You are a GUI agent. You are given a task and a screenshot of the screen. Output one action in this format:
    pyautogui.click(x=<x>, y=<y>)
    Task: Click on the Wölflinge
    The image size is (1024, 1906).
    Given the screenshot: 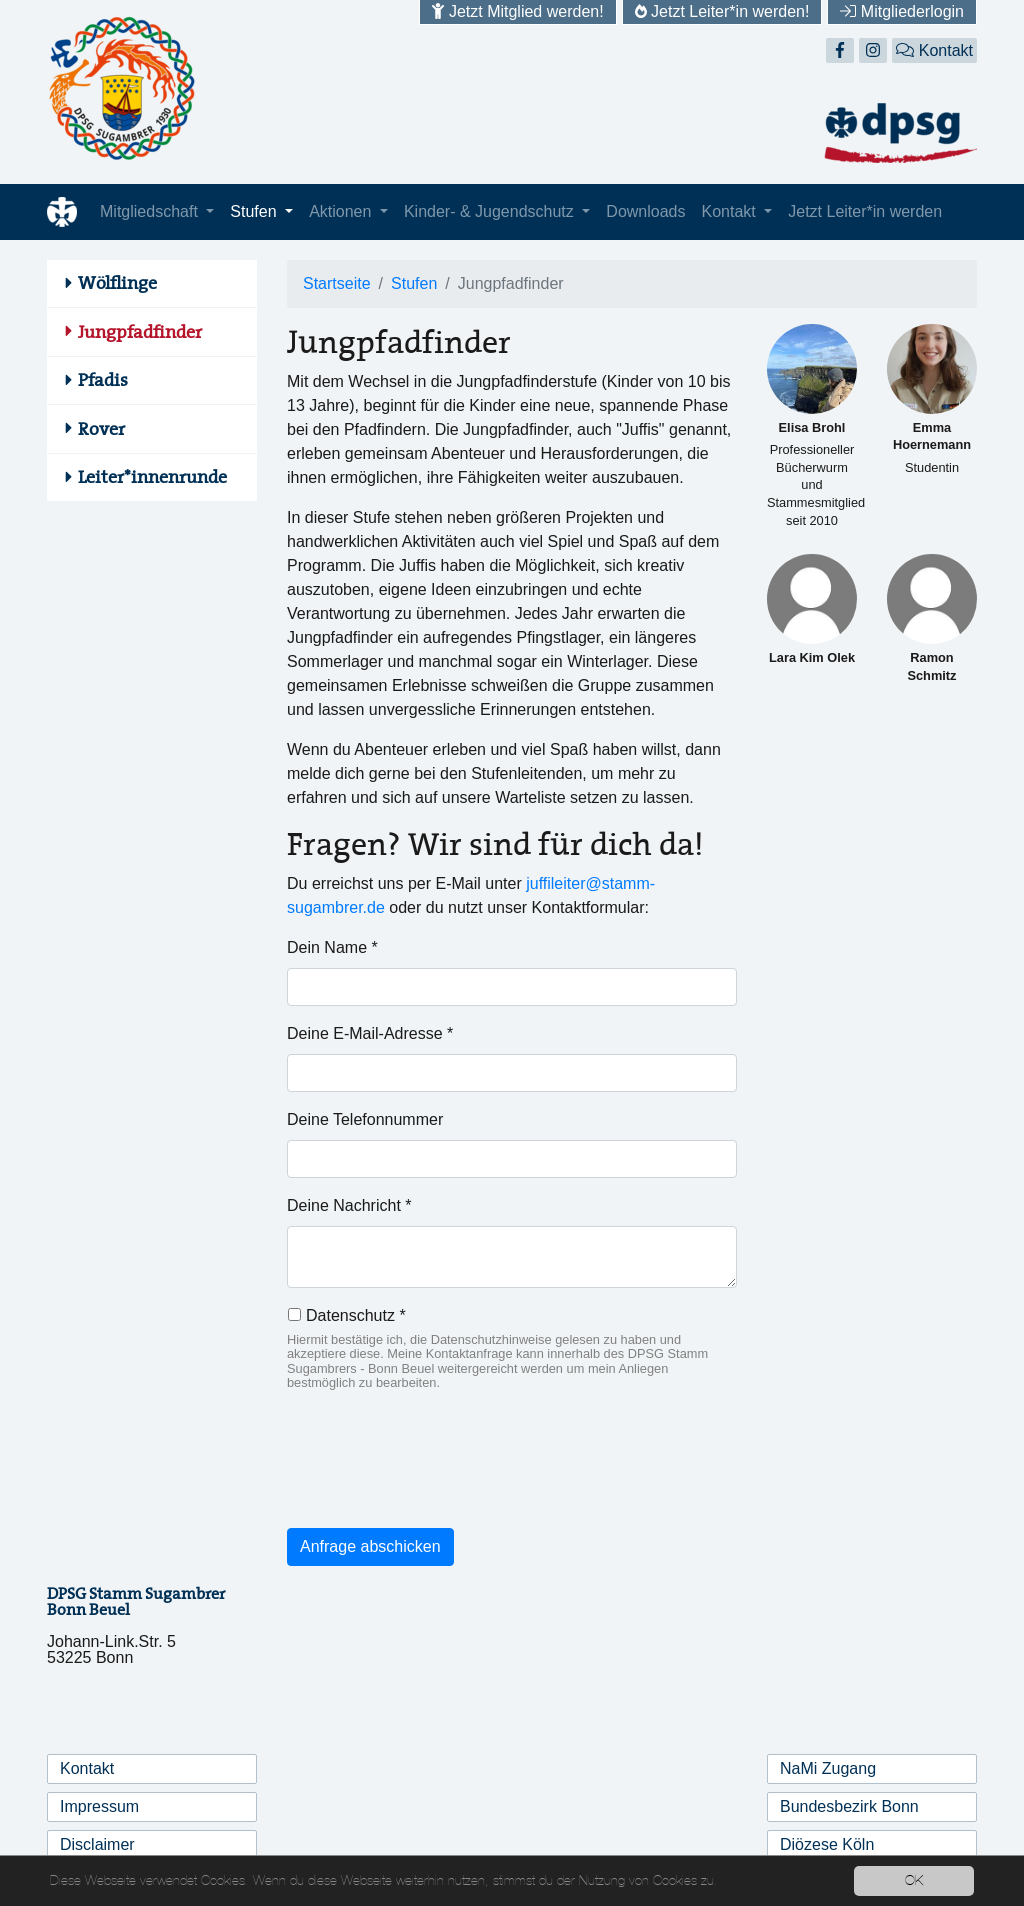 What is the action you would take?
    pyautogui.click(x=117, y=283)
    